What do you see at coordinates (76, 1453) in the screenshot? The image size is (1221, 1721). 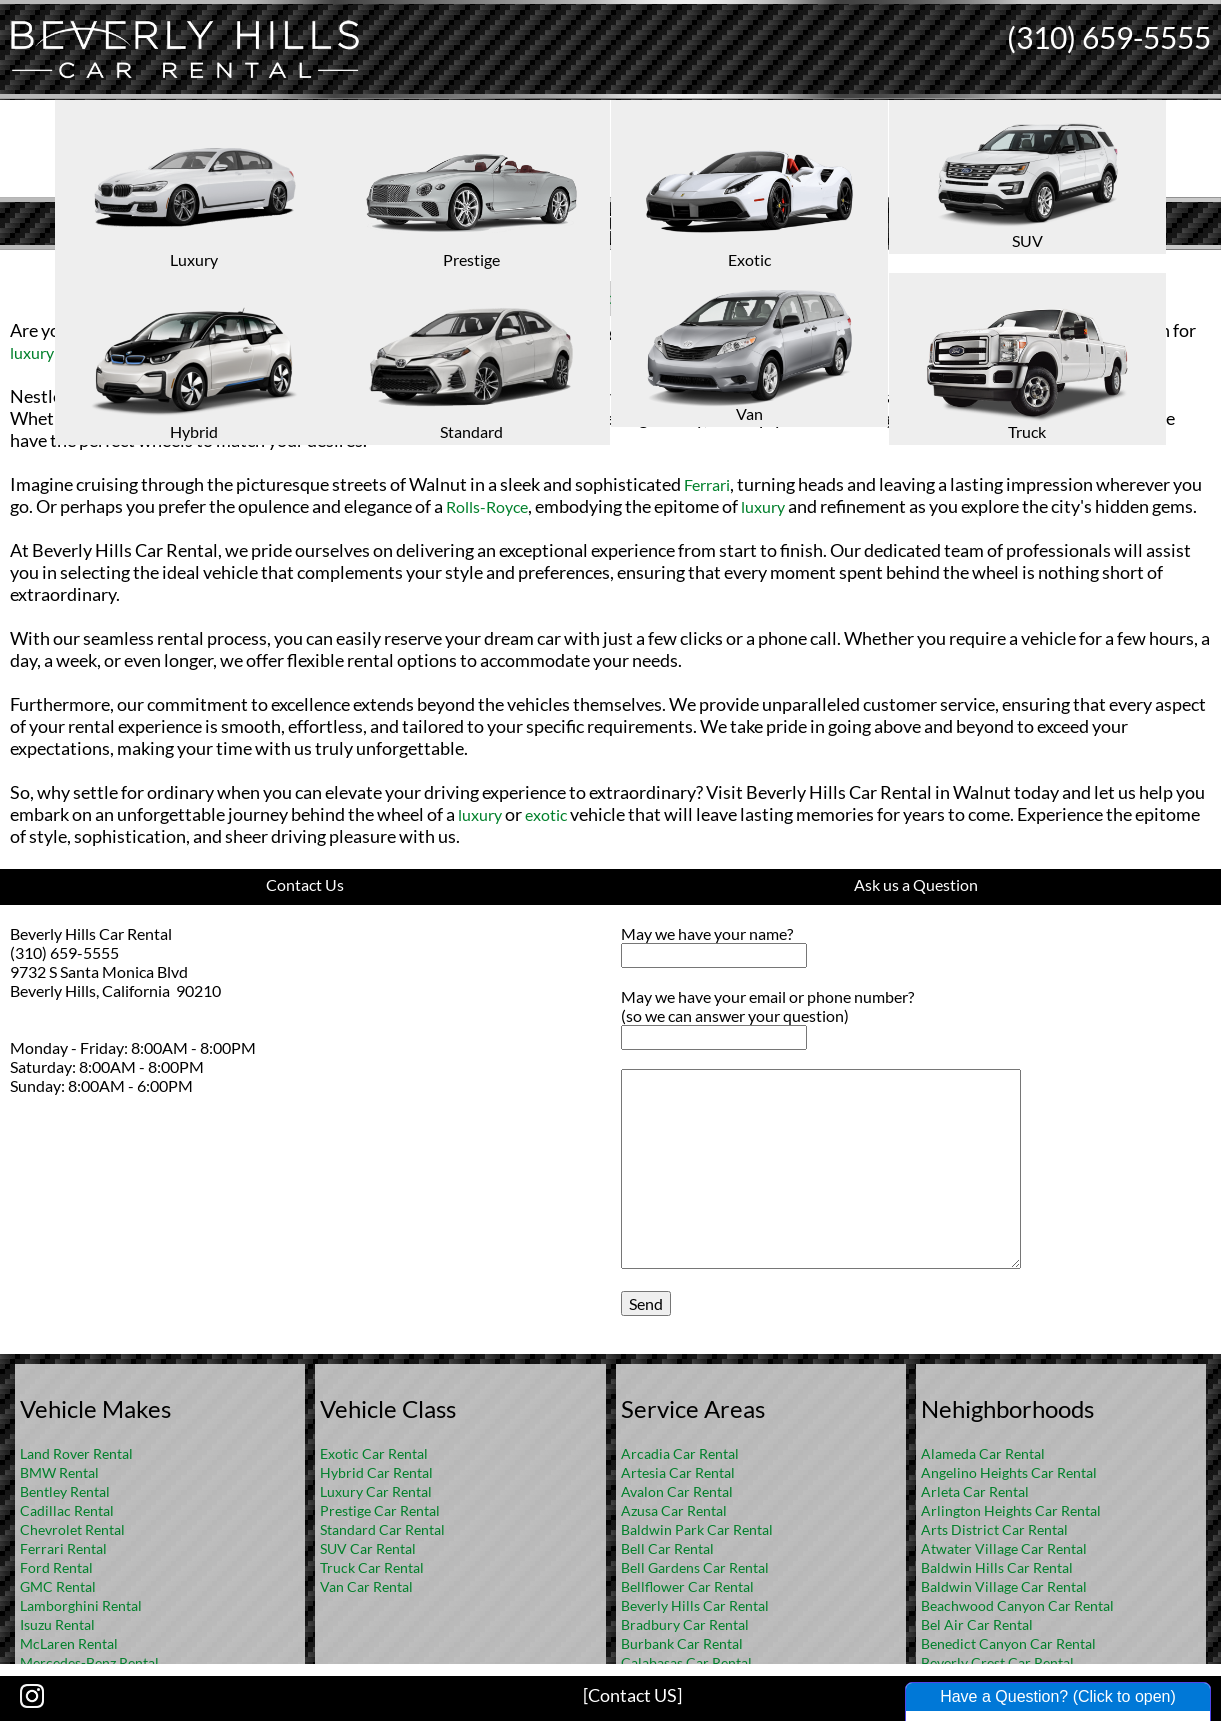 I see `Land Rover Rental` at bounding box center [76, 1453].